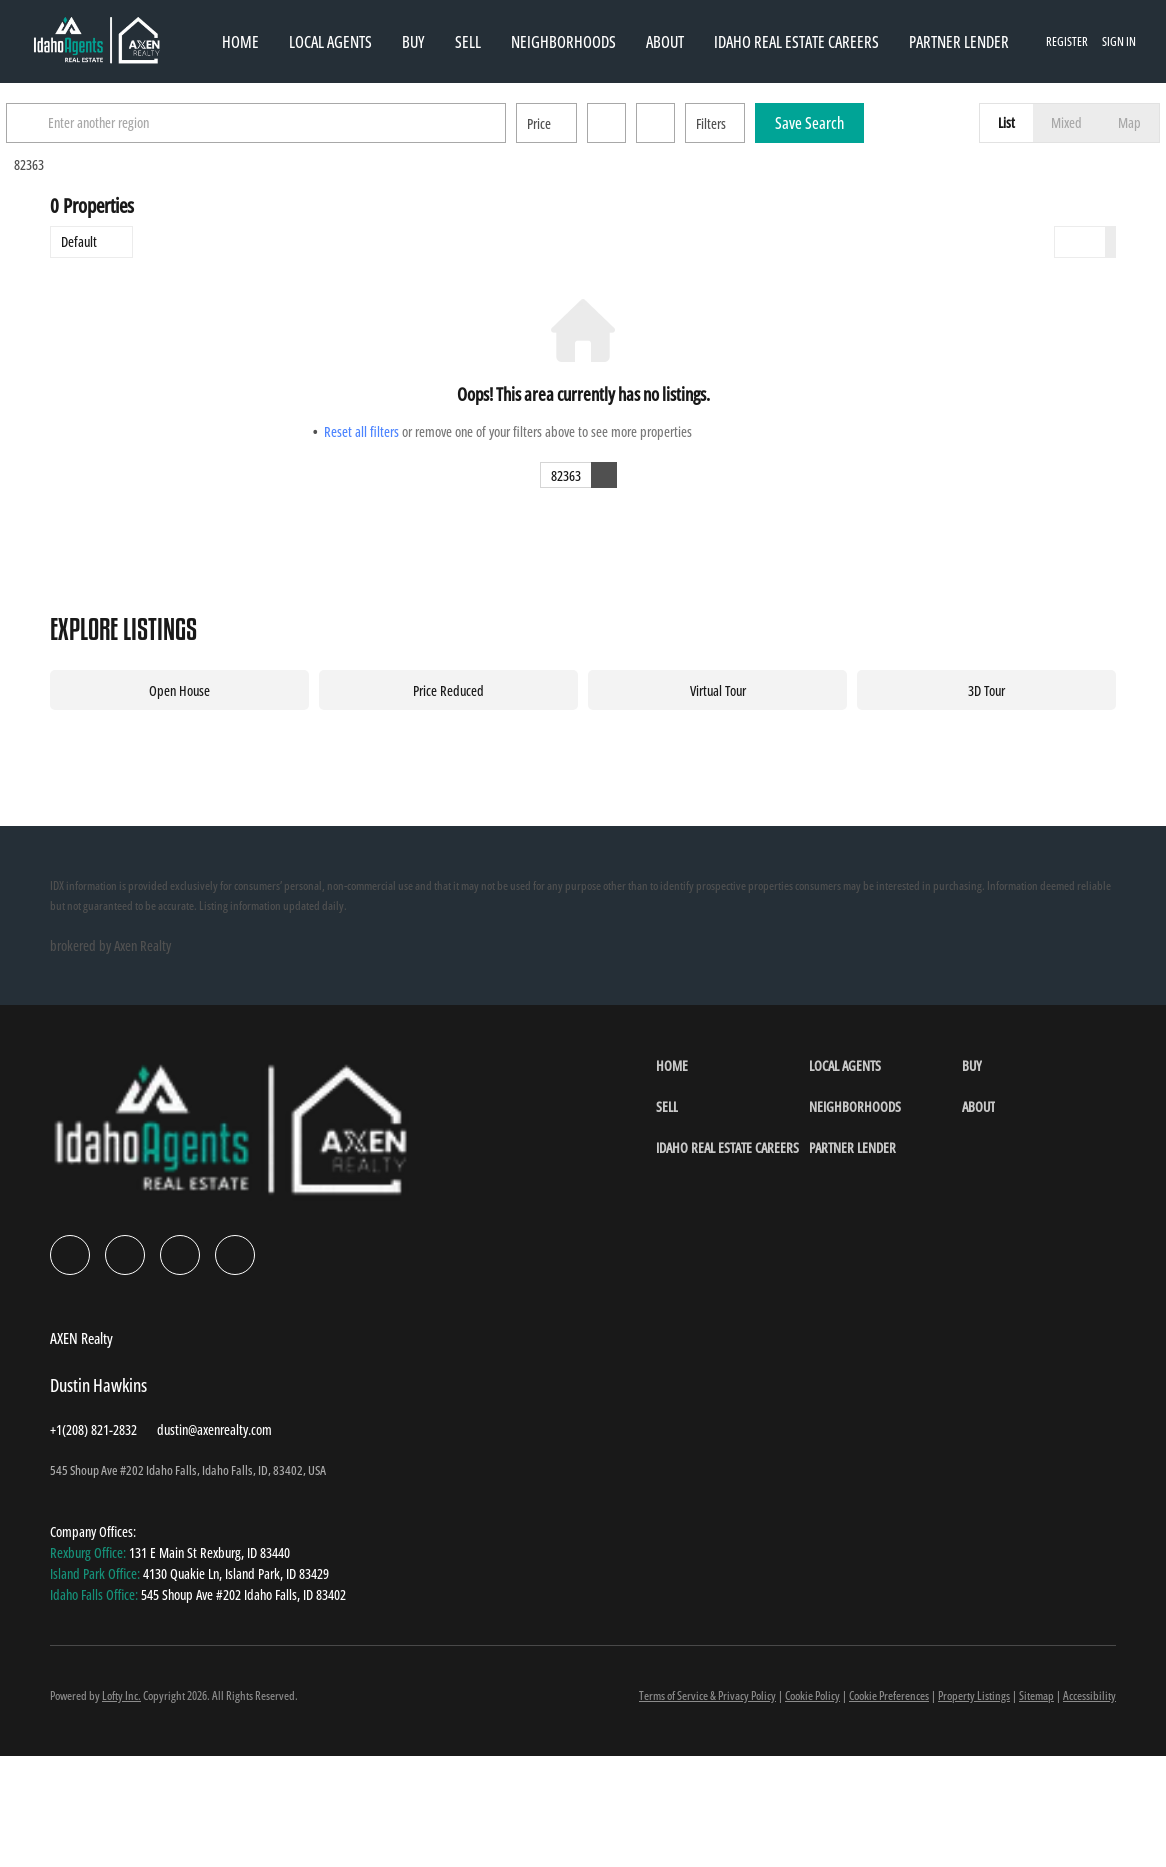  I want to click on Home, so click(240, 42).